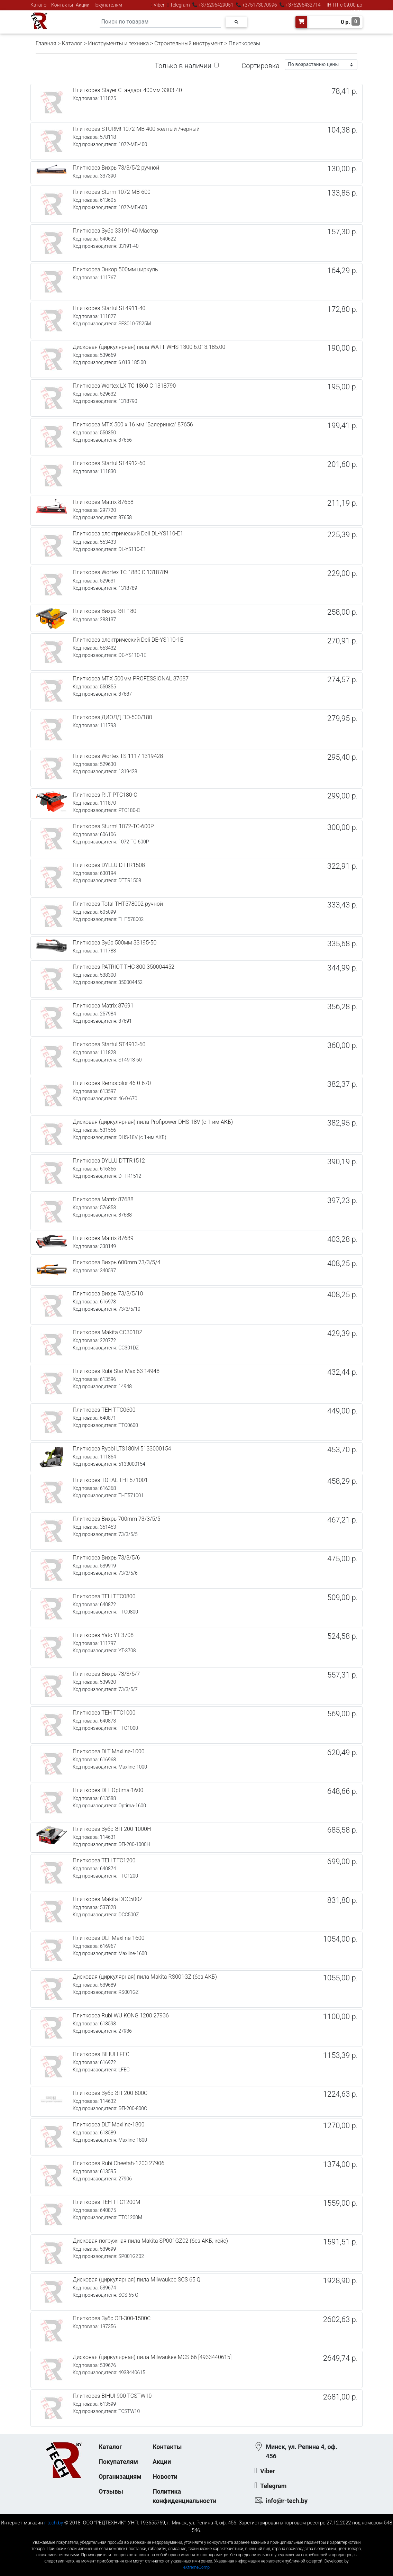 This screenshot has height=2576, width=393. What do you see at coordinates (112, 717) in the screenshot?
I see `Плиткорез ДИОЛД ПЭ-500/180` at bounding box center [112, 717].